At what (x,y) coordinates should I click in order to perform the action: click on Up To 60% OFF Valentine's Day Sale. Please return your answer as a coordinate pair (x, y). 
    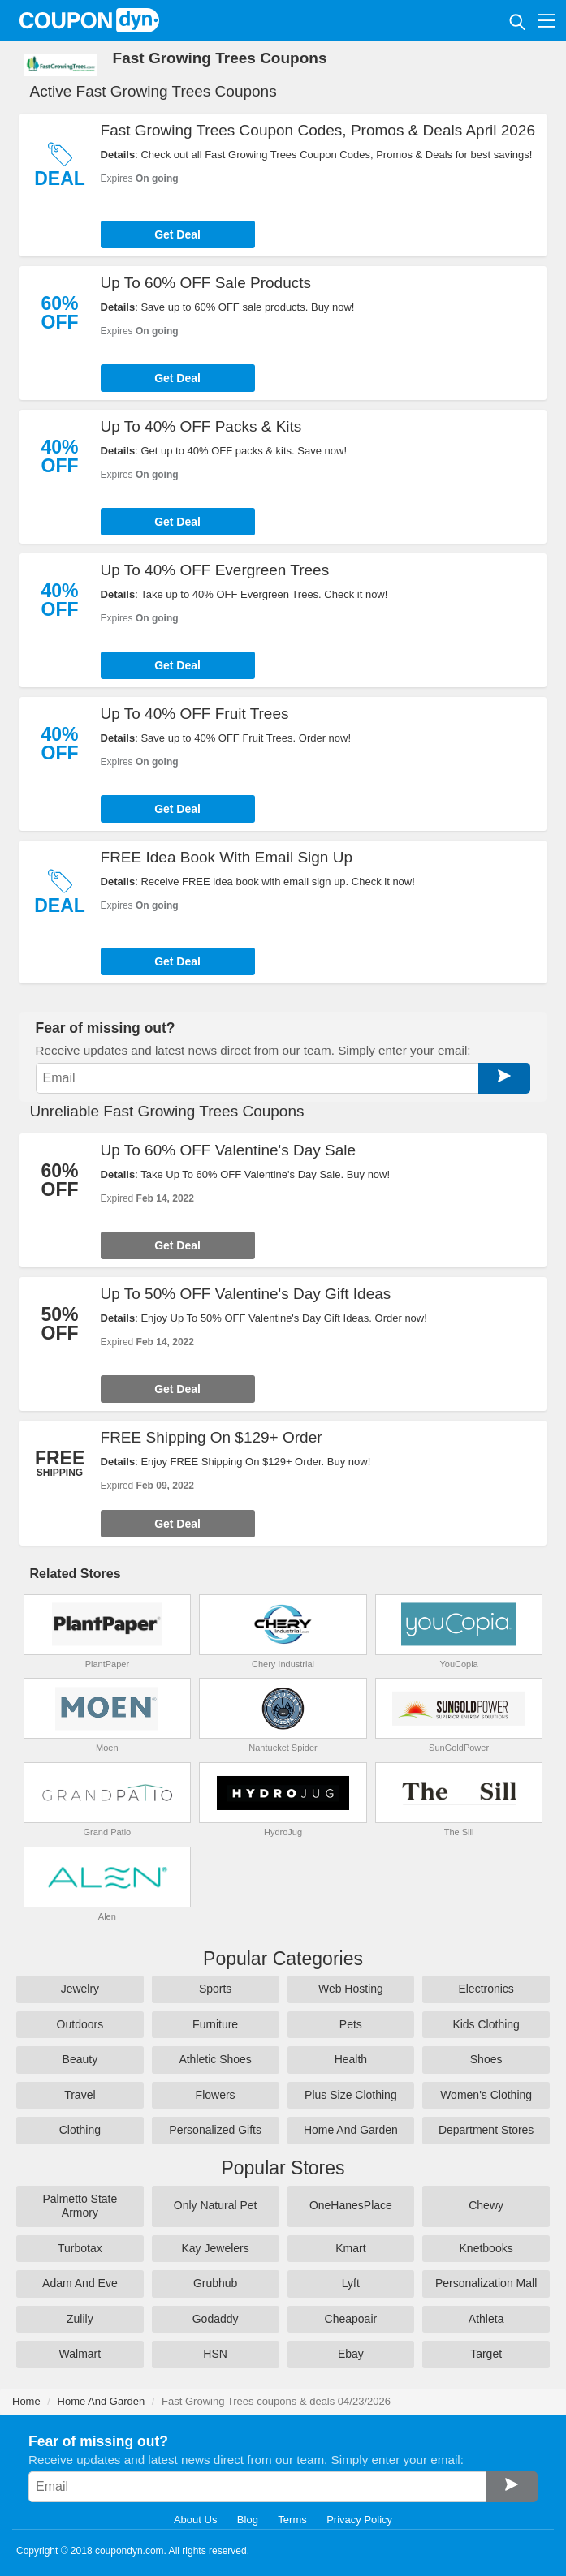
    Looking at the image, I should click on (228, 1150).